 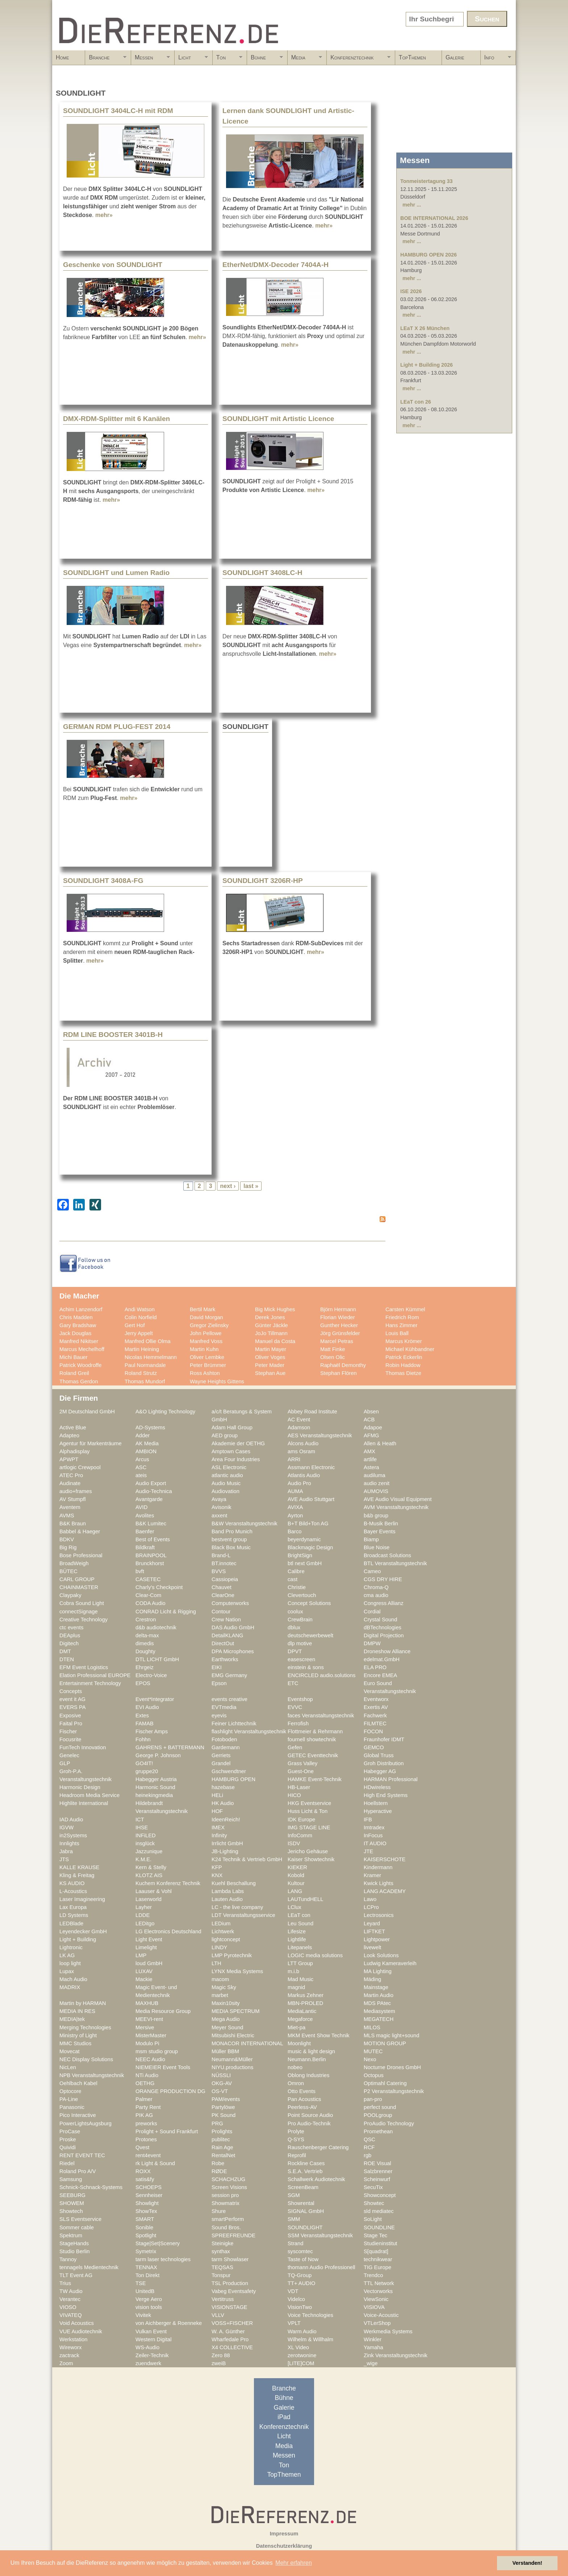 What do you see at coordinates (151, 1731) in the screenshot?
I see `Fischer Amps` at bounding box center [151, 1731].